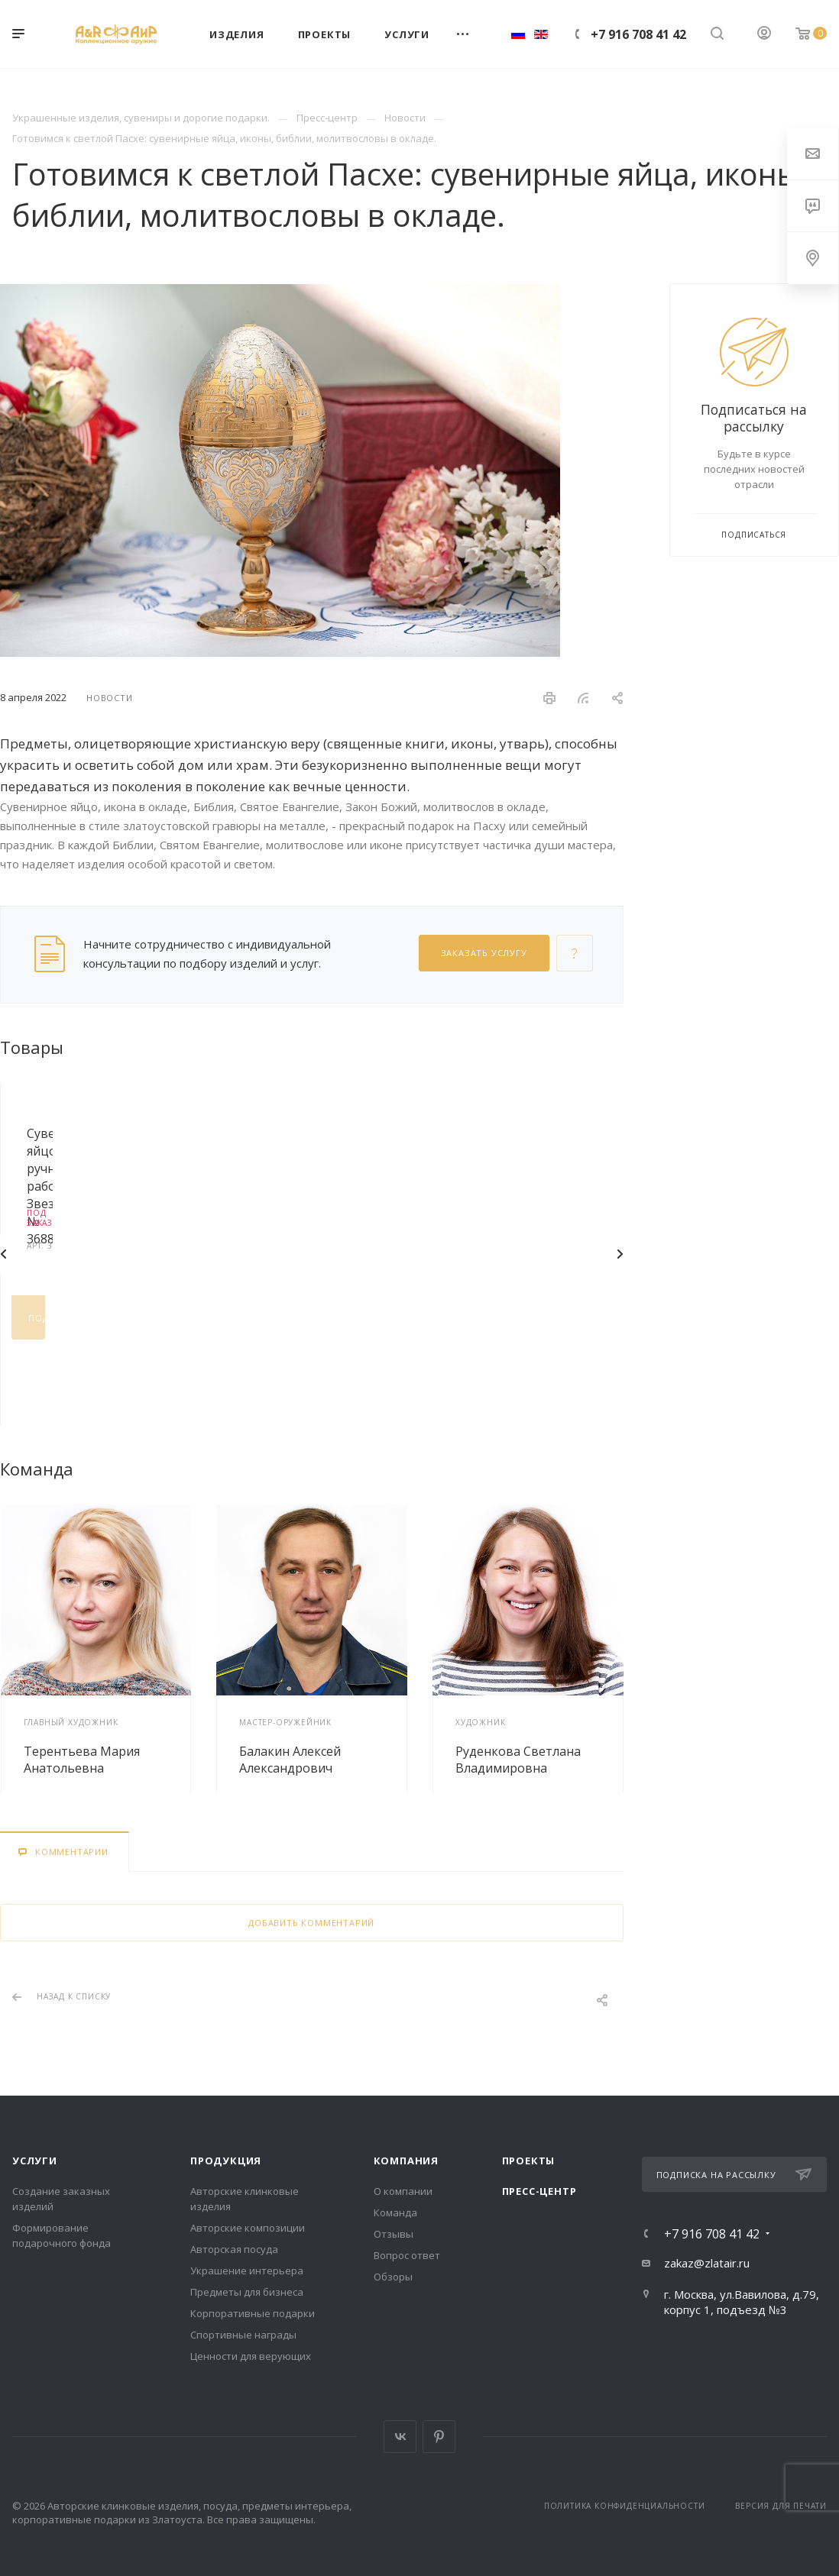  Describe the element at coordinates (246, 2292) in the screenshot. I see `Предметы для бизнеса` at that location.